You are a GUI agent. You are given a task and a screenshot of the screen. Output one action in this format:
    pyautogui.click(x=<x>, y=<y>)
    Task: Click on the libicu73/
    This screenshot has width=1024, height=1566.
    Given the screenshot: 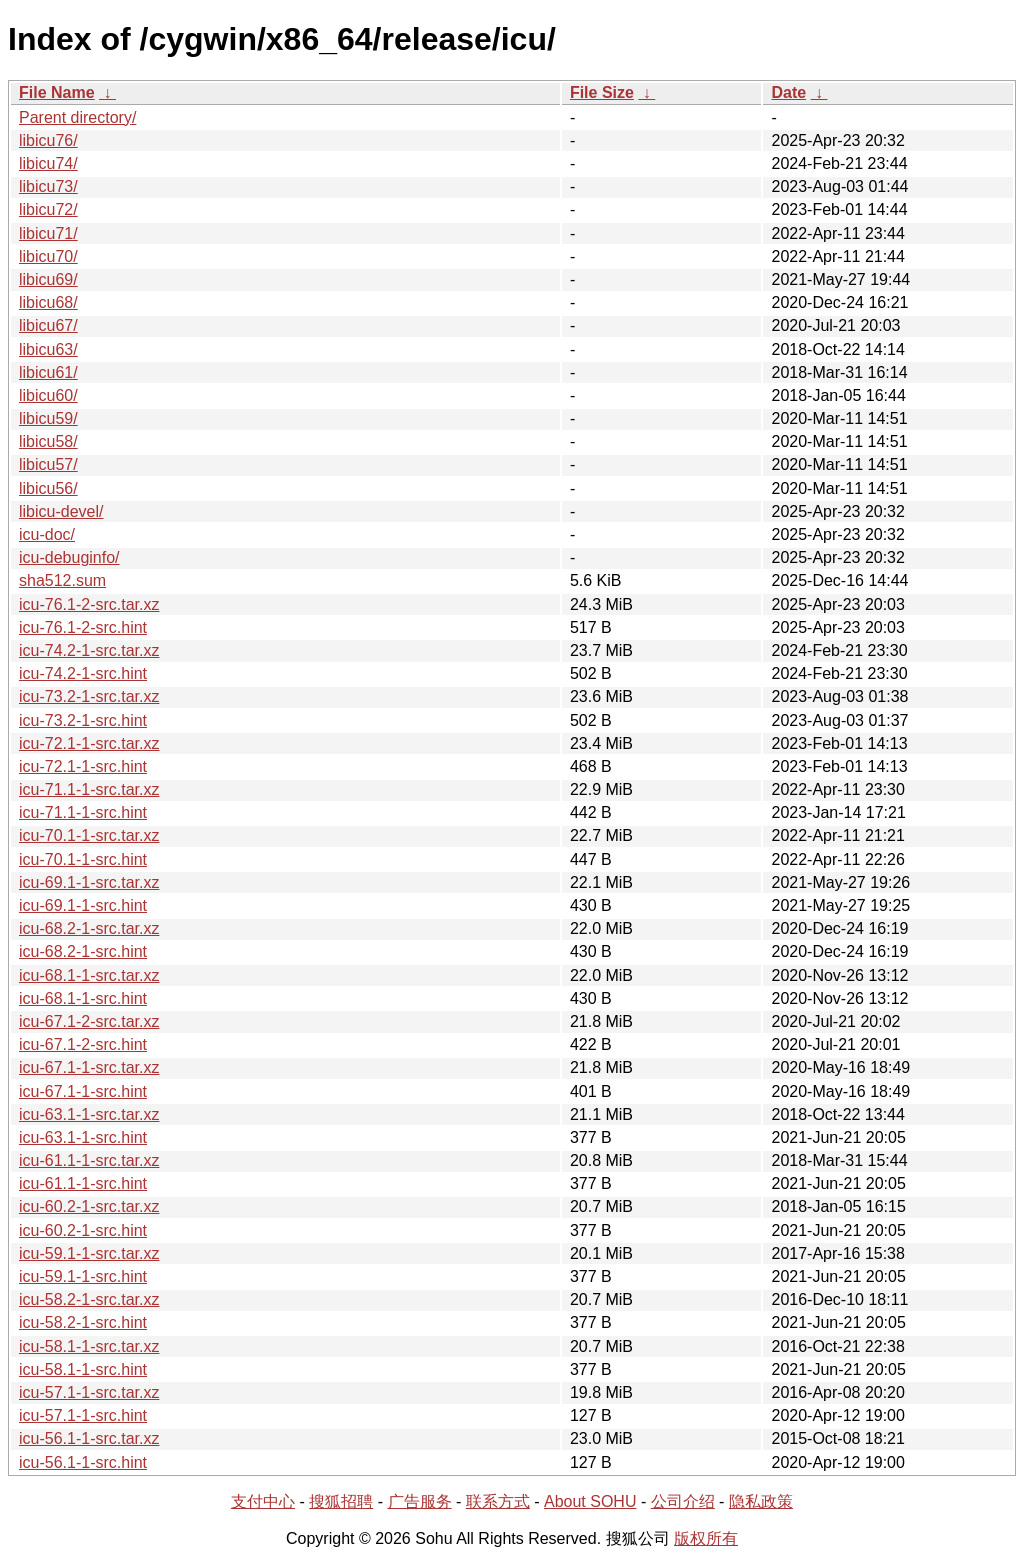 What is the action you would take?
    pyautogui.click(x=48, y=186)
    